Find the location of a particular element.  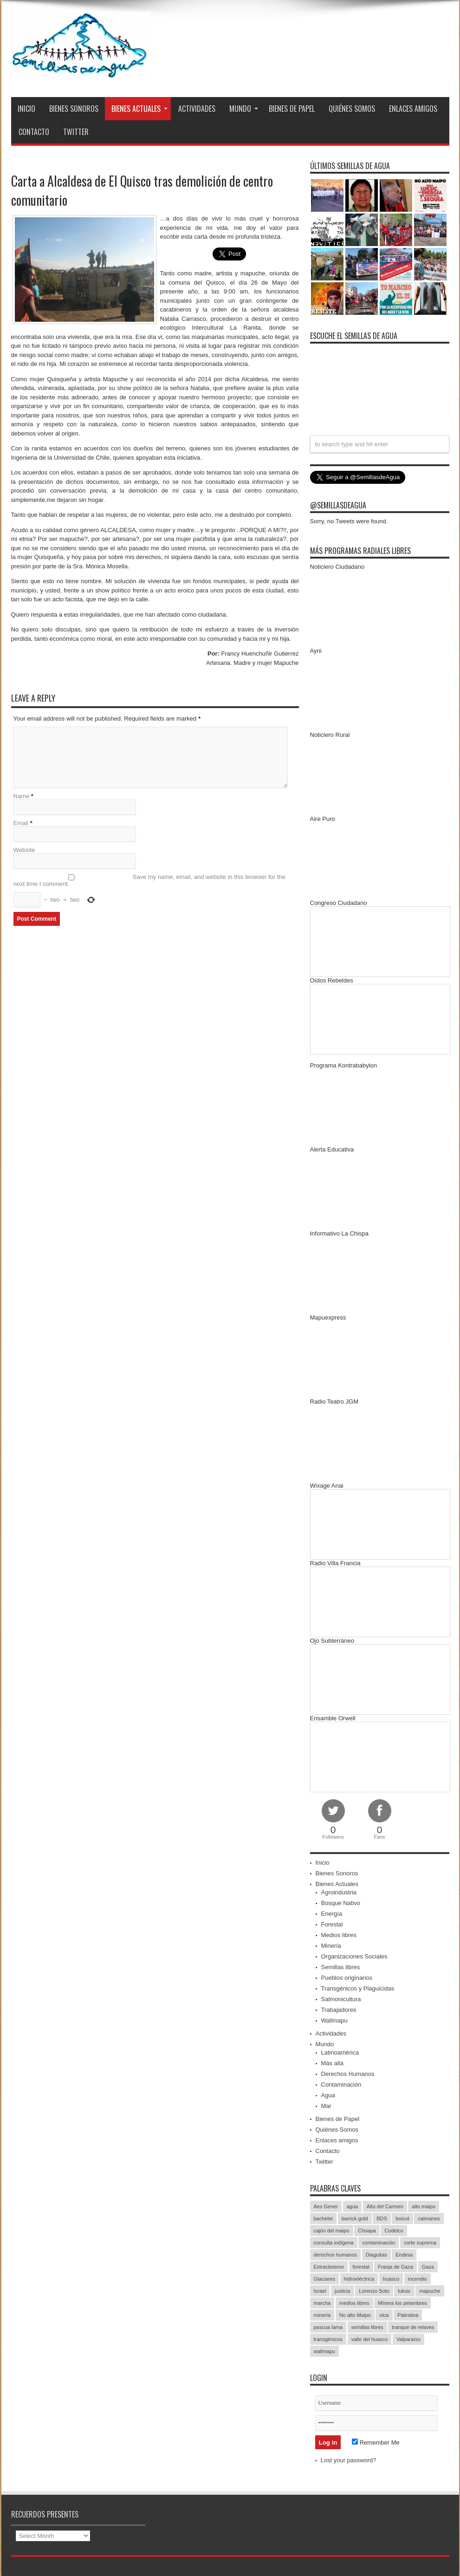

Enlaces amigos is located at coordinates (413, 108).